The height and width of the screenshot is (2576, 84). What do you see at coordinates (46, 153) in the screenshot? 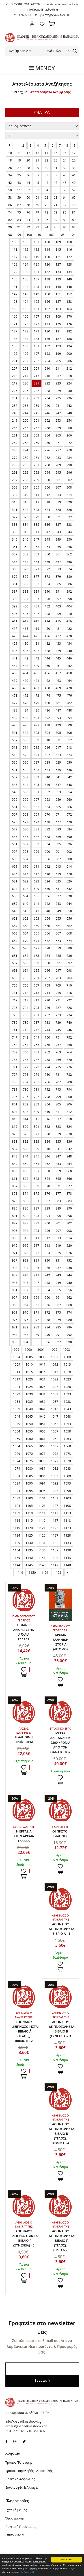
I see `14` at bounding box center [46, 153].